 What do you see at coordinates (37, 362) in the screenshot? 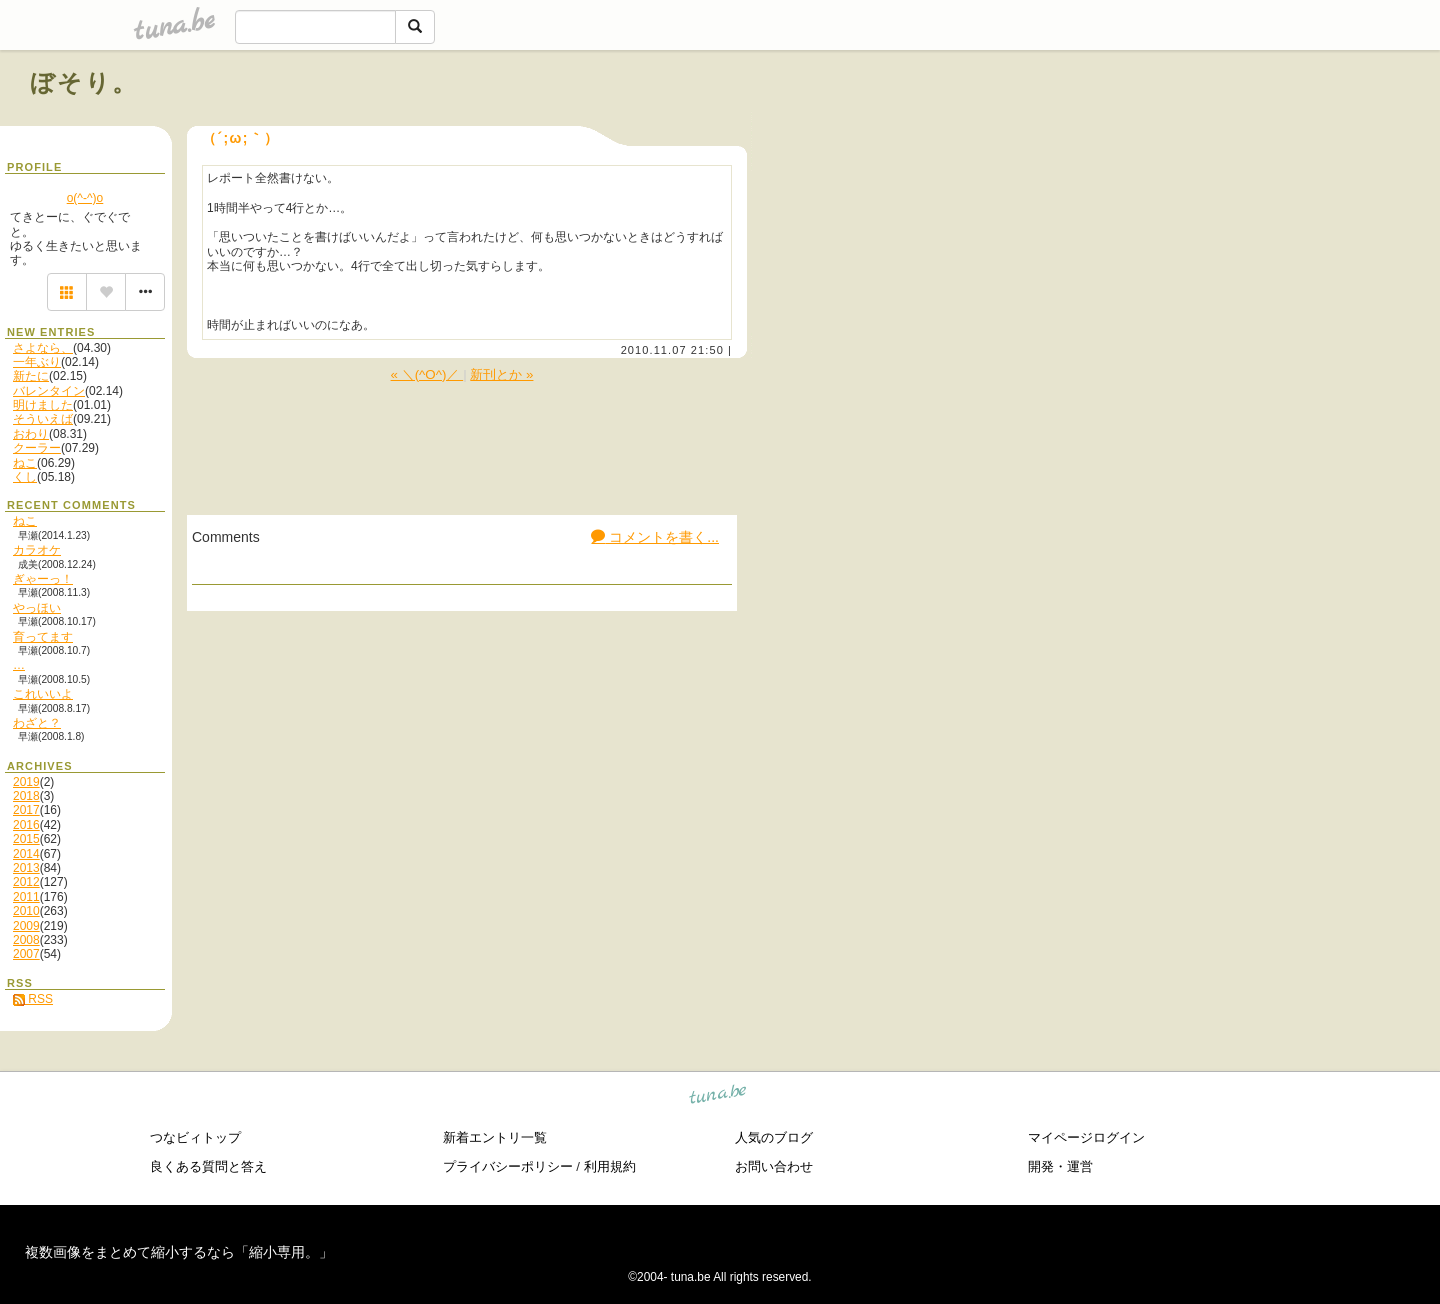
I see `一年ぶり` at bounding box center [37, 362].